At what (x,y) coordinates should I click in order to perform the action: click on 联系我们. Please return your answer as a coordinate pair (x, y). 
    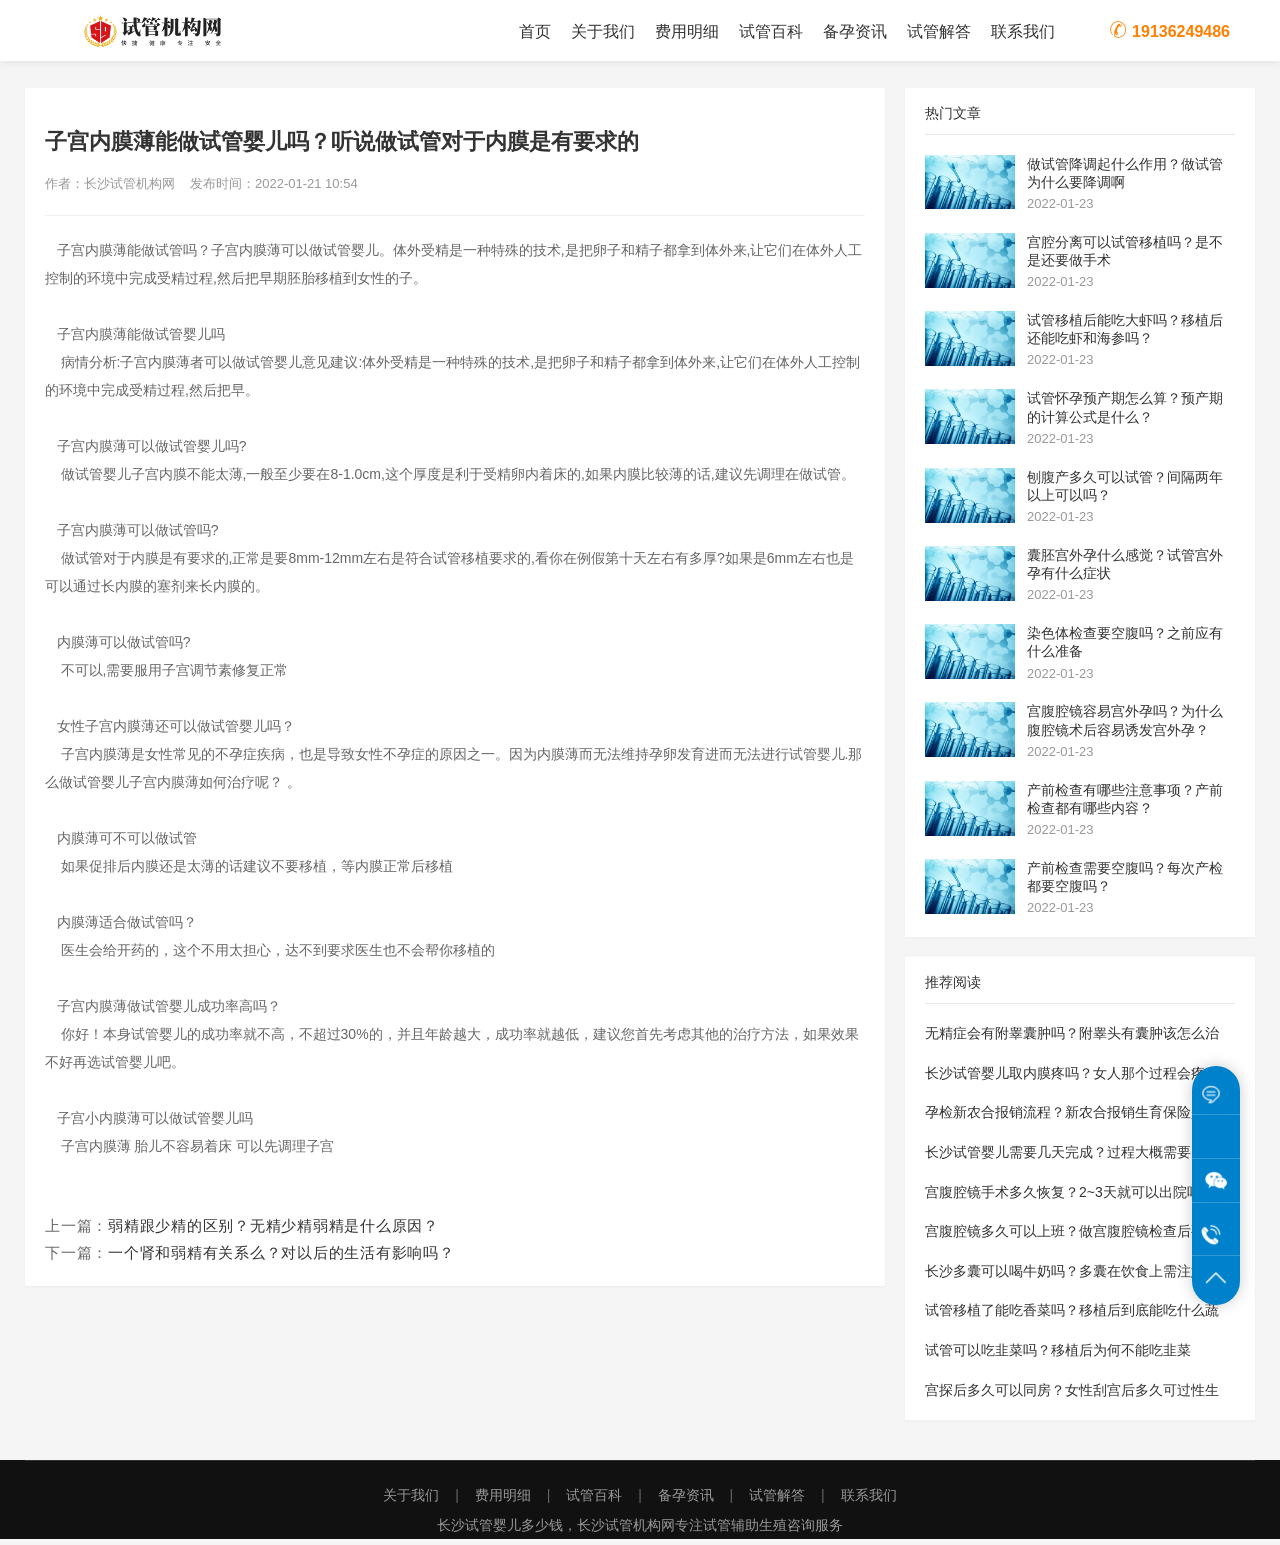
    Looking at the image, I should click on (1023, 31).